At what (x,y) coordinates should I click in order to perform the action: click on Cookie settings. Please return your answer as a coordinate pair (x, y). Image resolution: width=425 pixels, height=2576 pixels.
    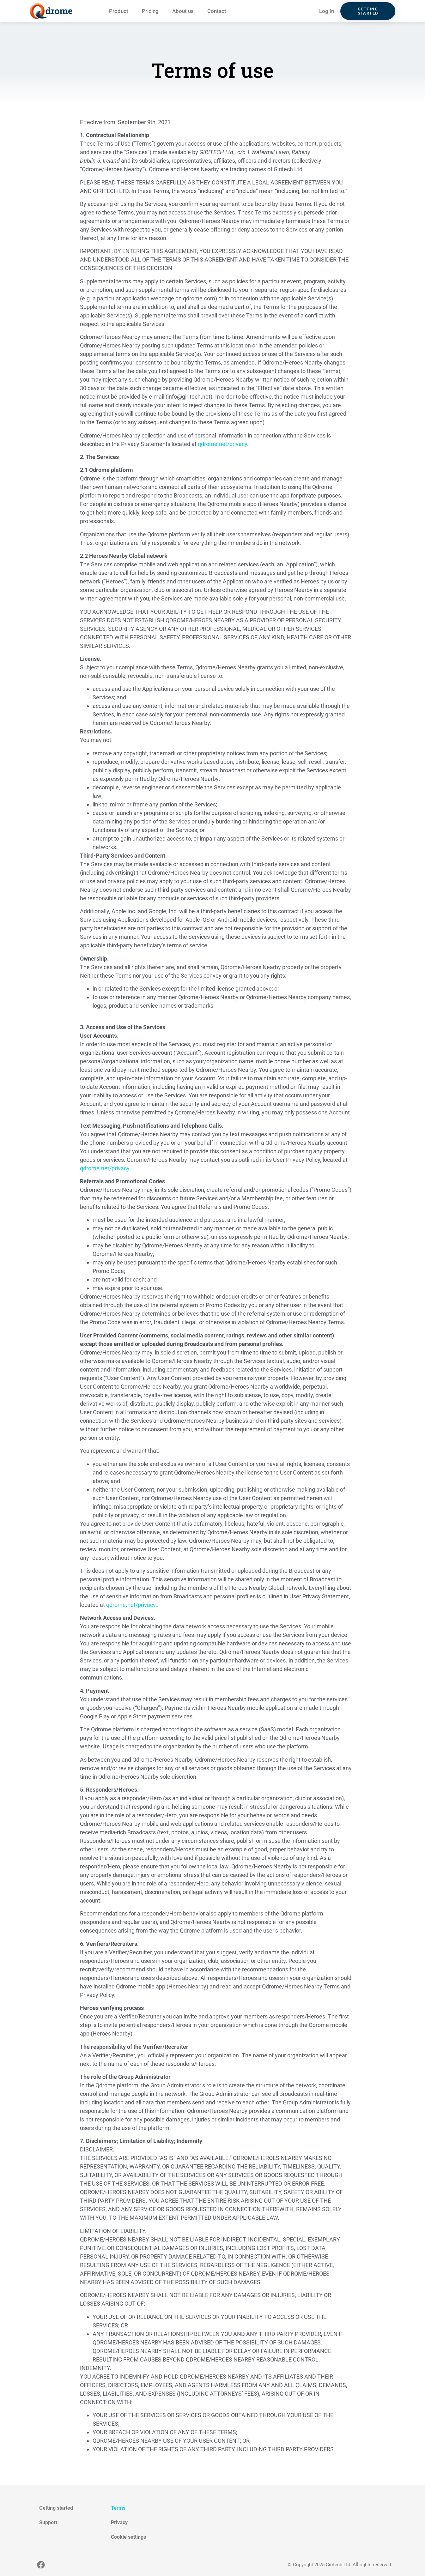
    Looking at the image, I should click on (128, 2537).